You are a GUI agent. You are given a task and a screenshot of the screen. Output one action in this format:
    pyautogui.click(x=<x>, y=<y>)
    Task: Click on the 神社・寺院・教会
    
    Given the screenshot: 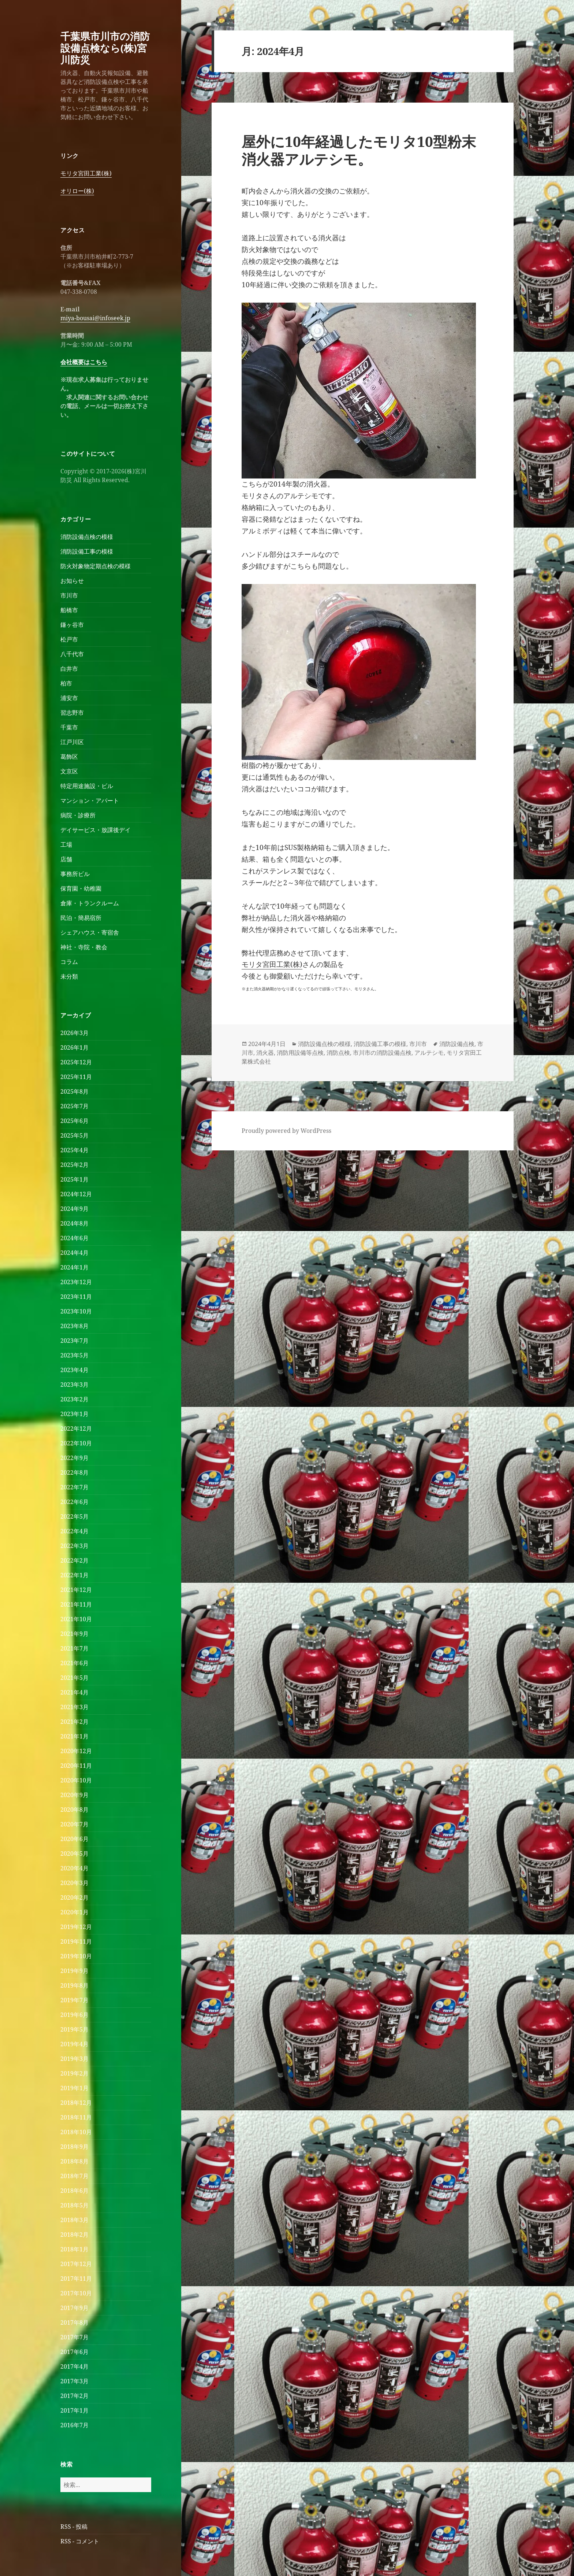 What is the action you would take?
    pyautogui.click(x=83, y=947)
    